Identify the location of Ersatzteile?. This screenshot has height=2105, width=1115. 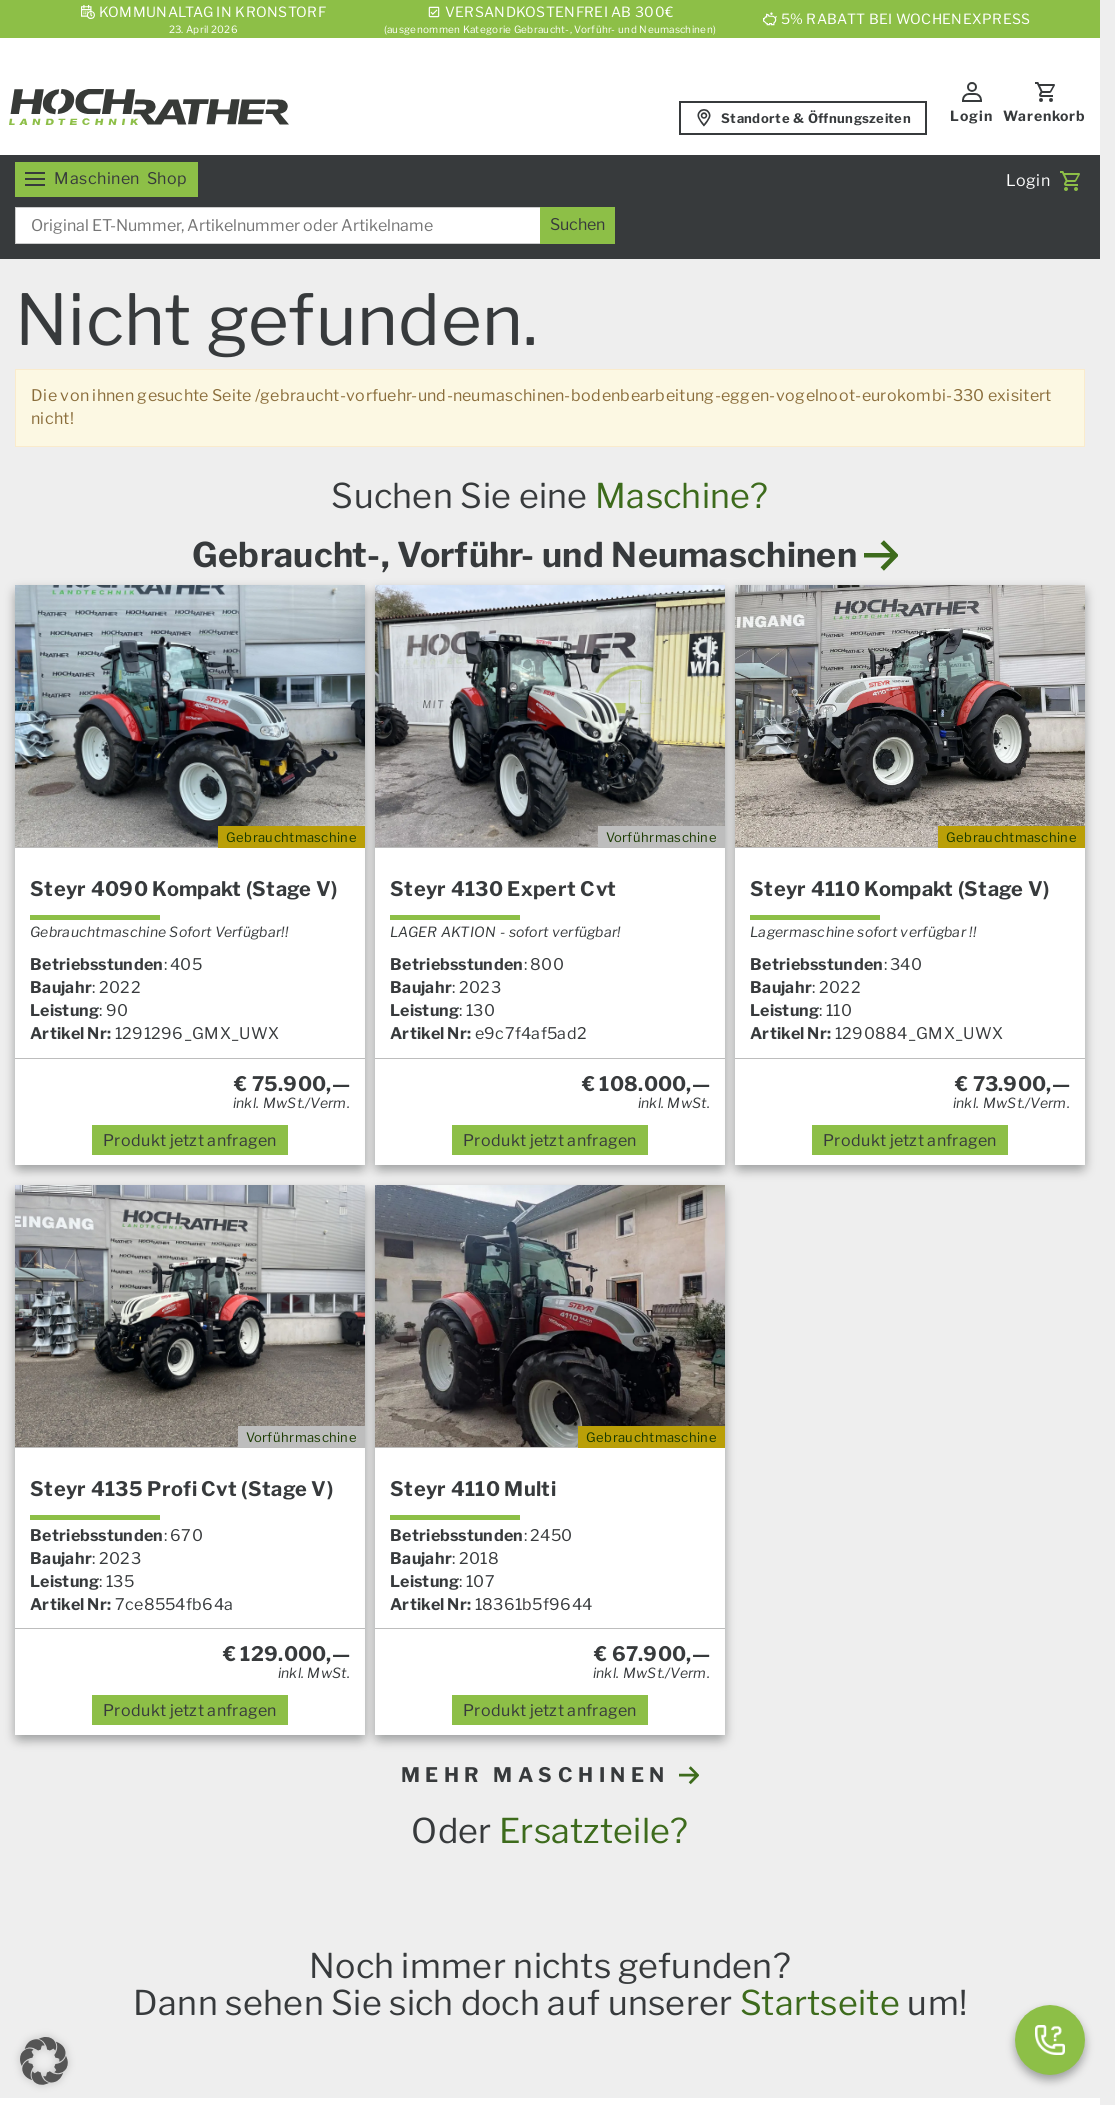
(594, 1830).